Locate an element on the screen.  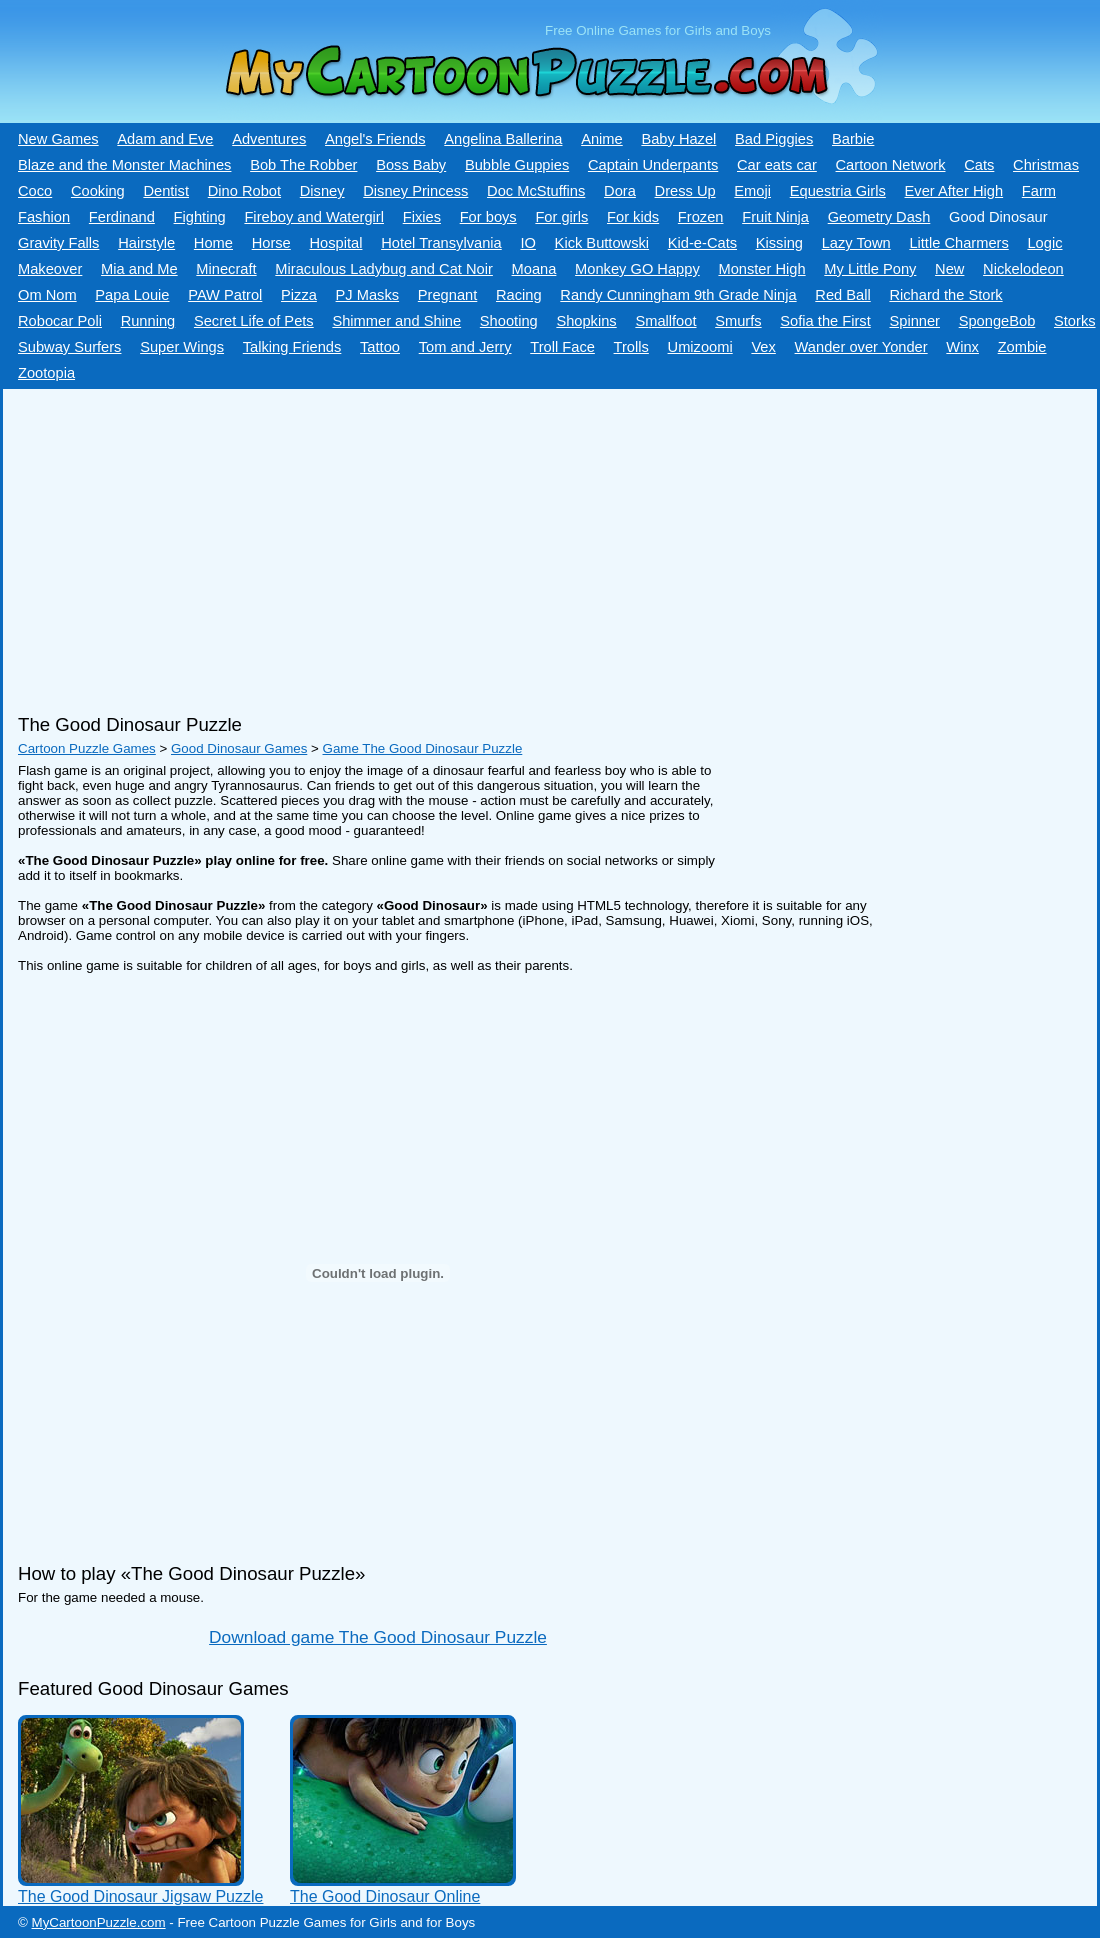
Home is located at coordinates (213, 243).